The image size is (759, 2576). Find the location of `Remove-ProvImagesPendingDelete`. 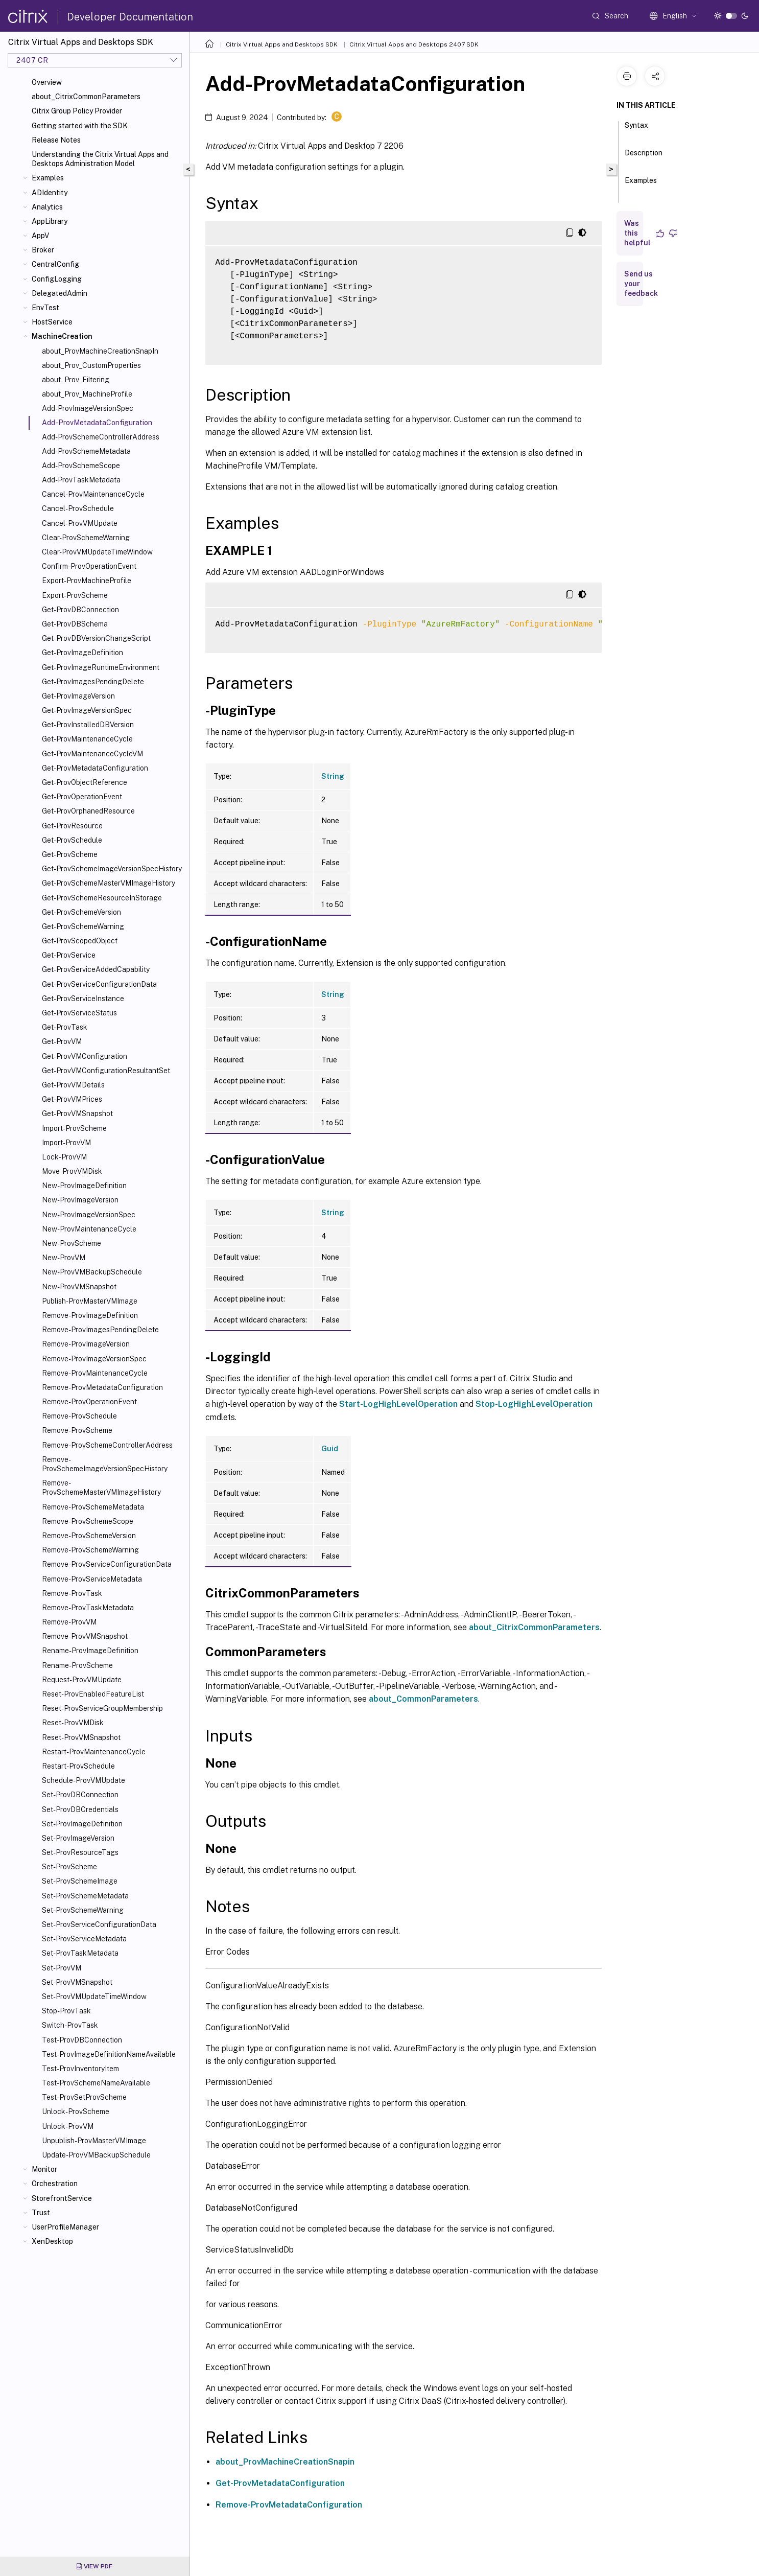

Remove-ProvImagesPendingDelete is located at coordinates (100, 1330).